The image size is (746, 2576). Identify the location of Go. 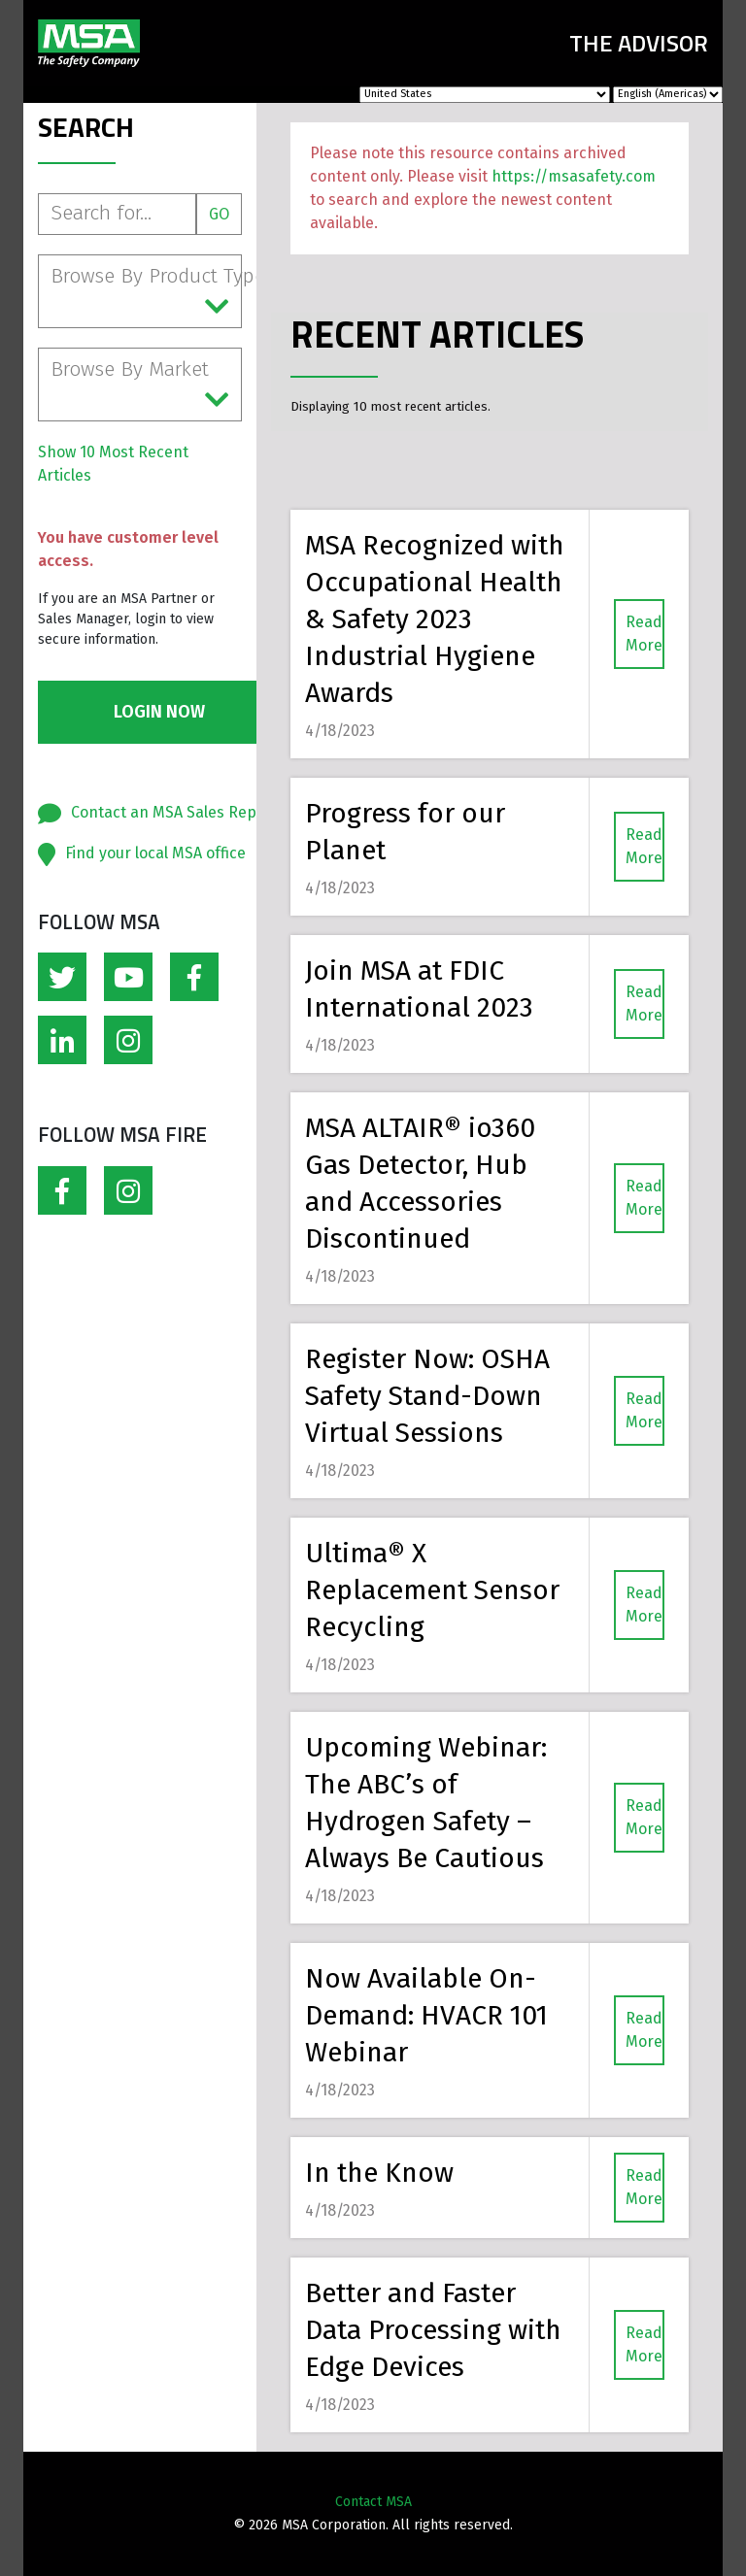
(219, 214).